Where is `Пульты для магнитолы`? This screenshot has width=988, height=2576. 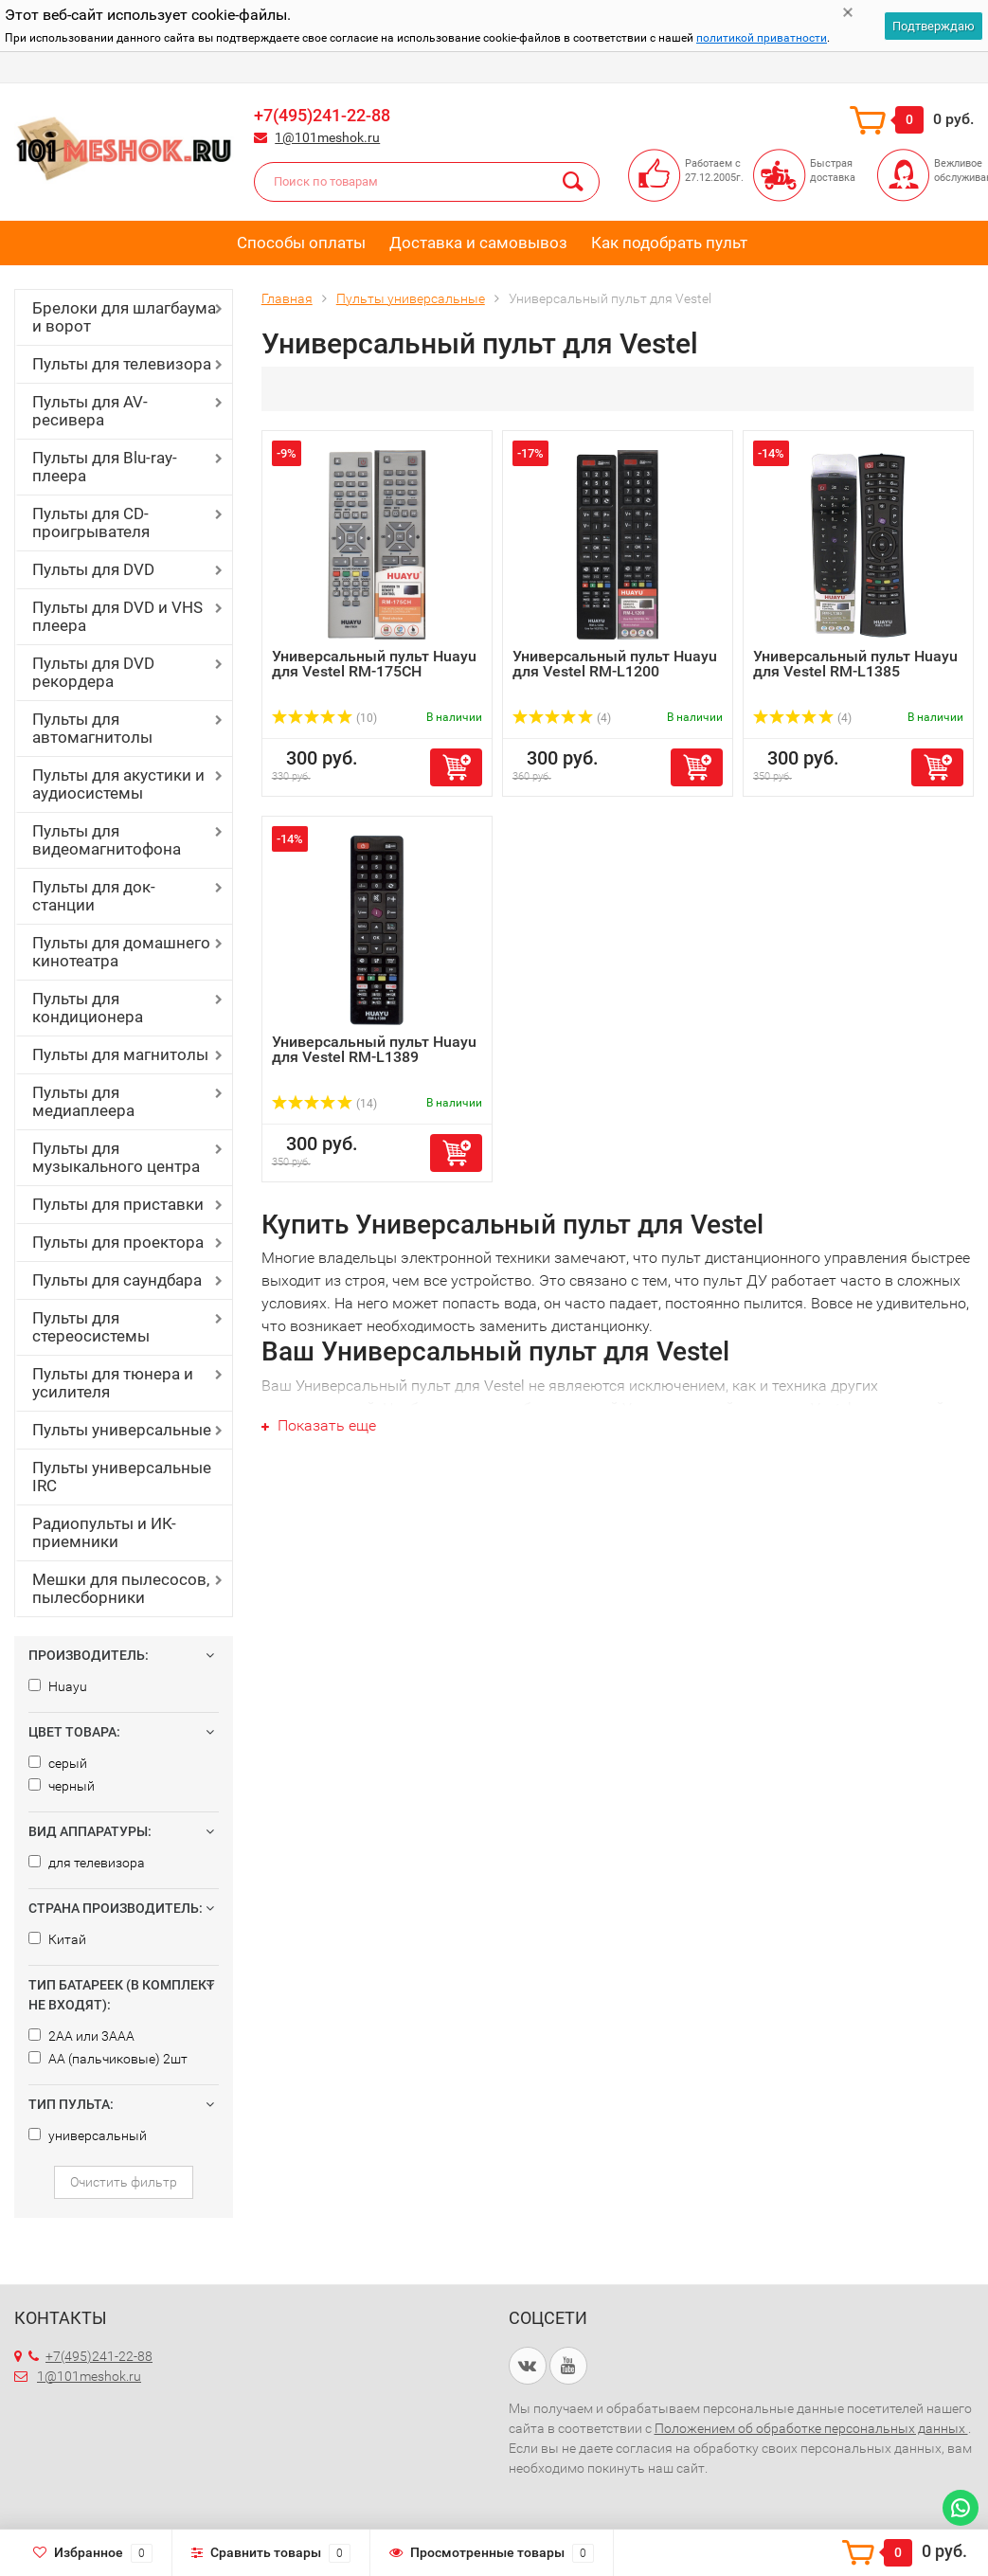 Пульты для магнитолы is located at coordinates (120, 1054).